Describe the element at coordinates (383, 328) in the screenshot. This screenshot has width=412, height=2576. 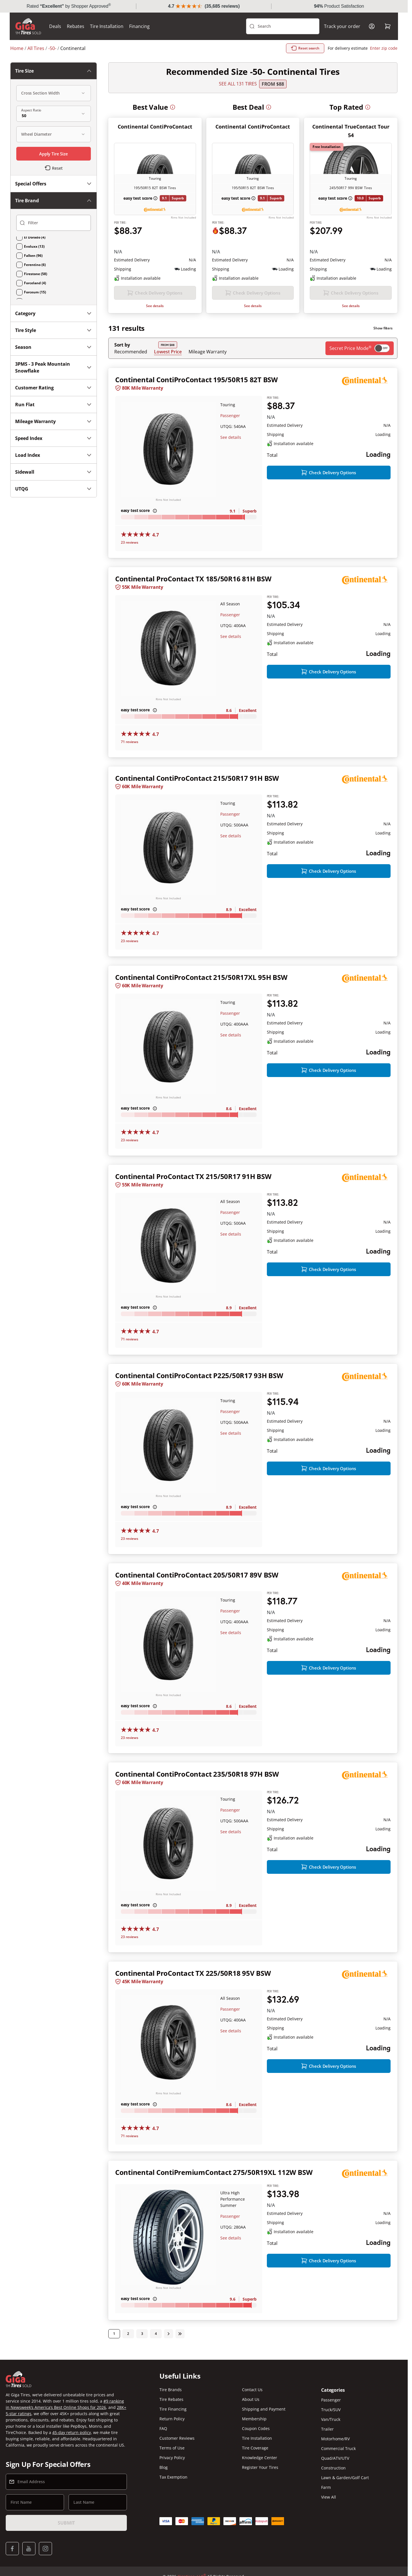
I see `Show filters` at that location.